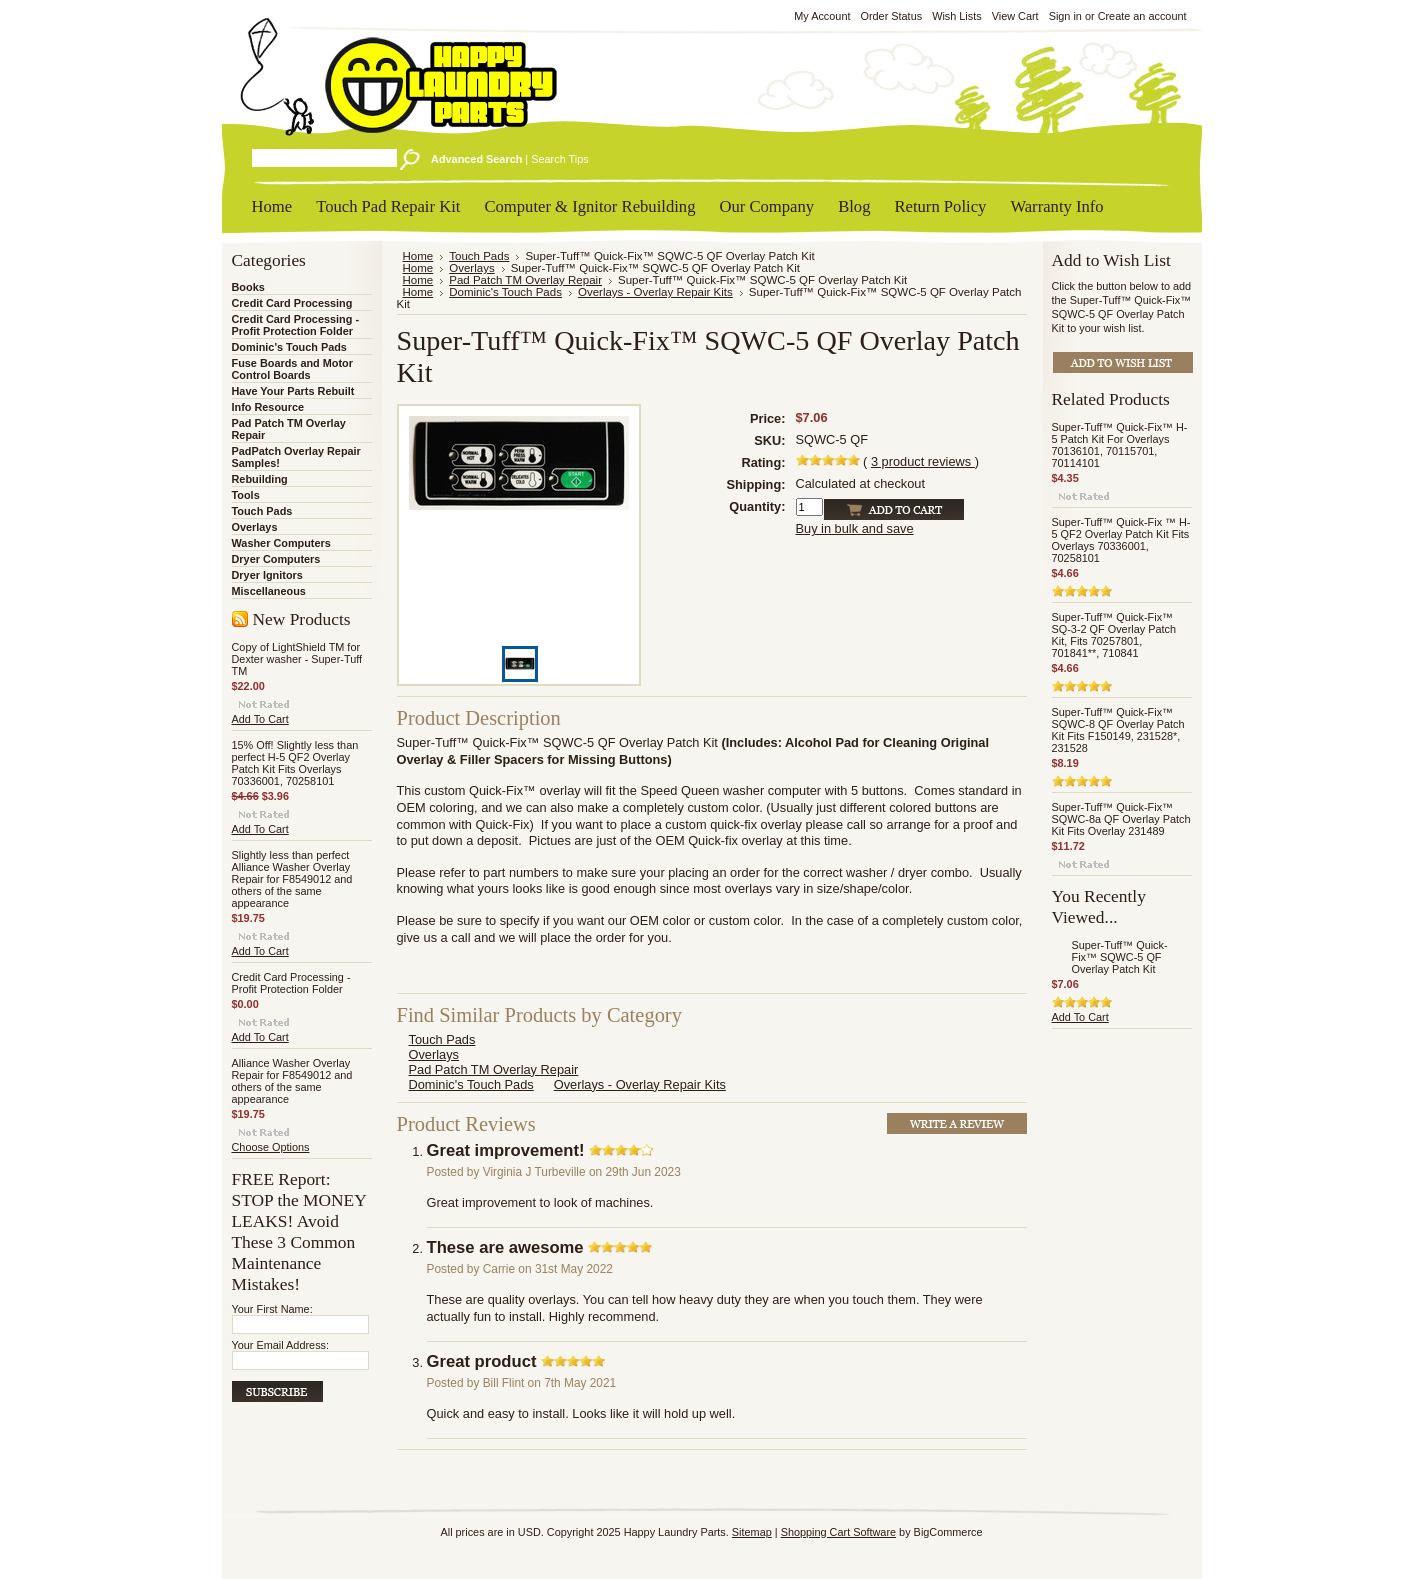 This screenshot has height=1579, width=1423. I want to click on Books, so click(248, 287).